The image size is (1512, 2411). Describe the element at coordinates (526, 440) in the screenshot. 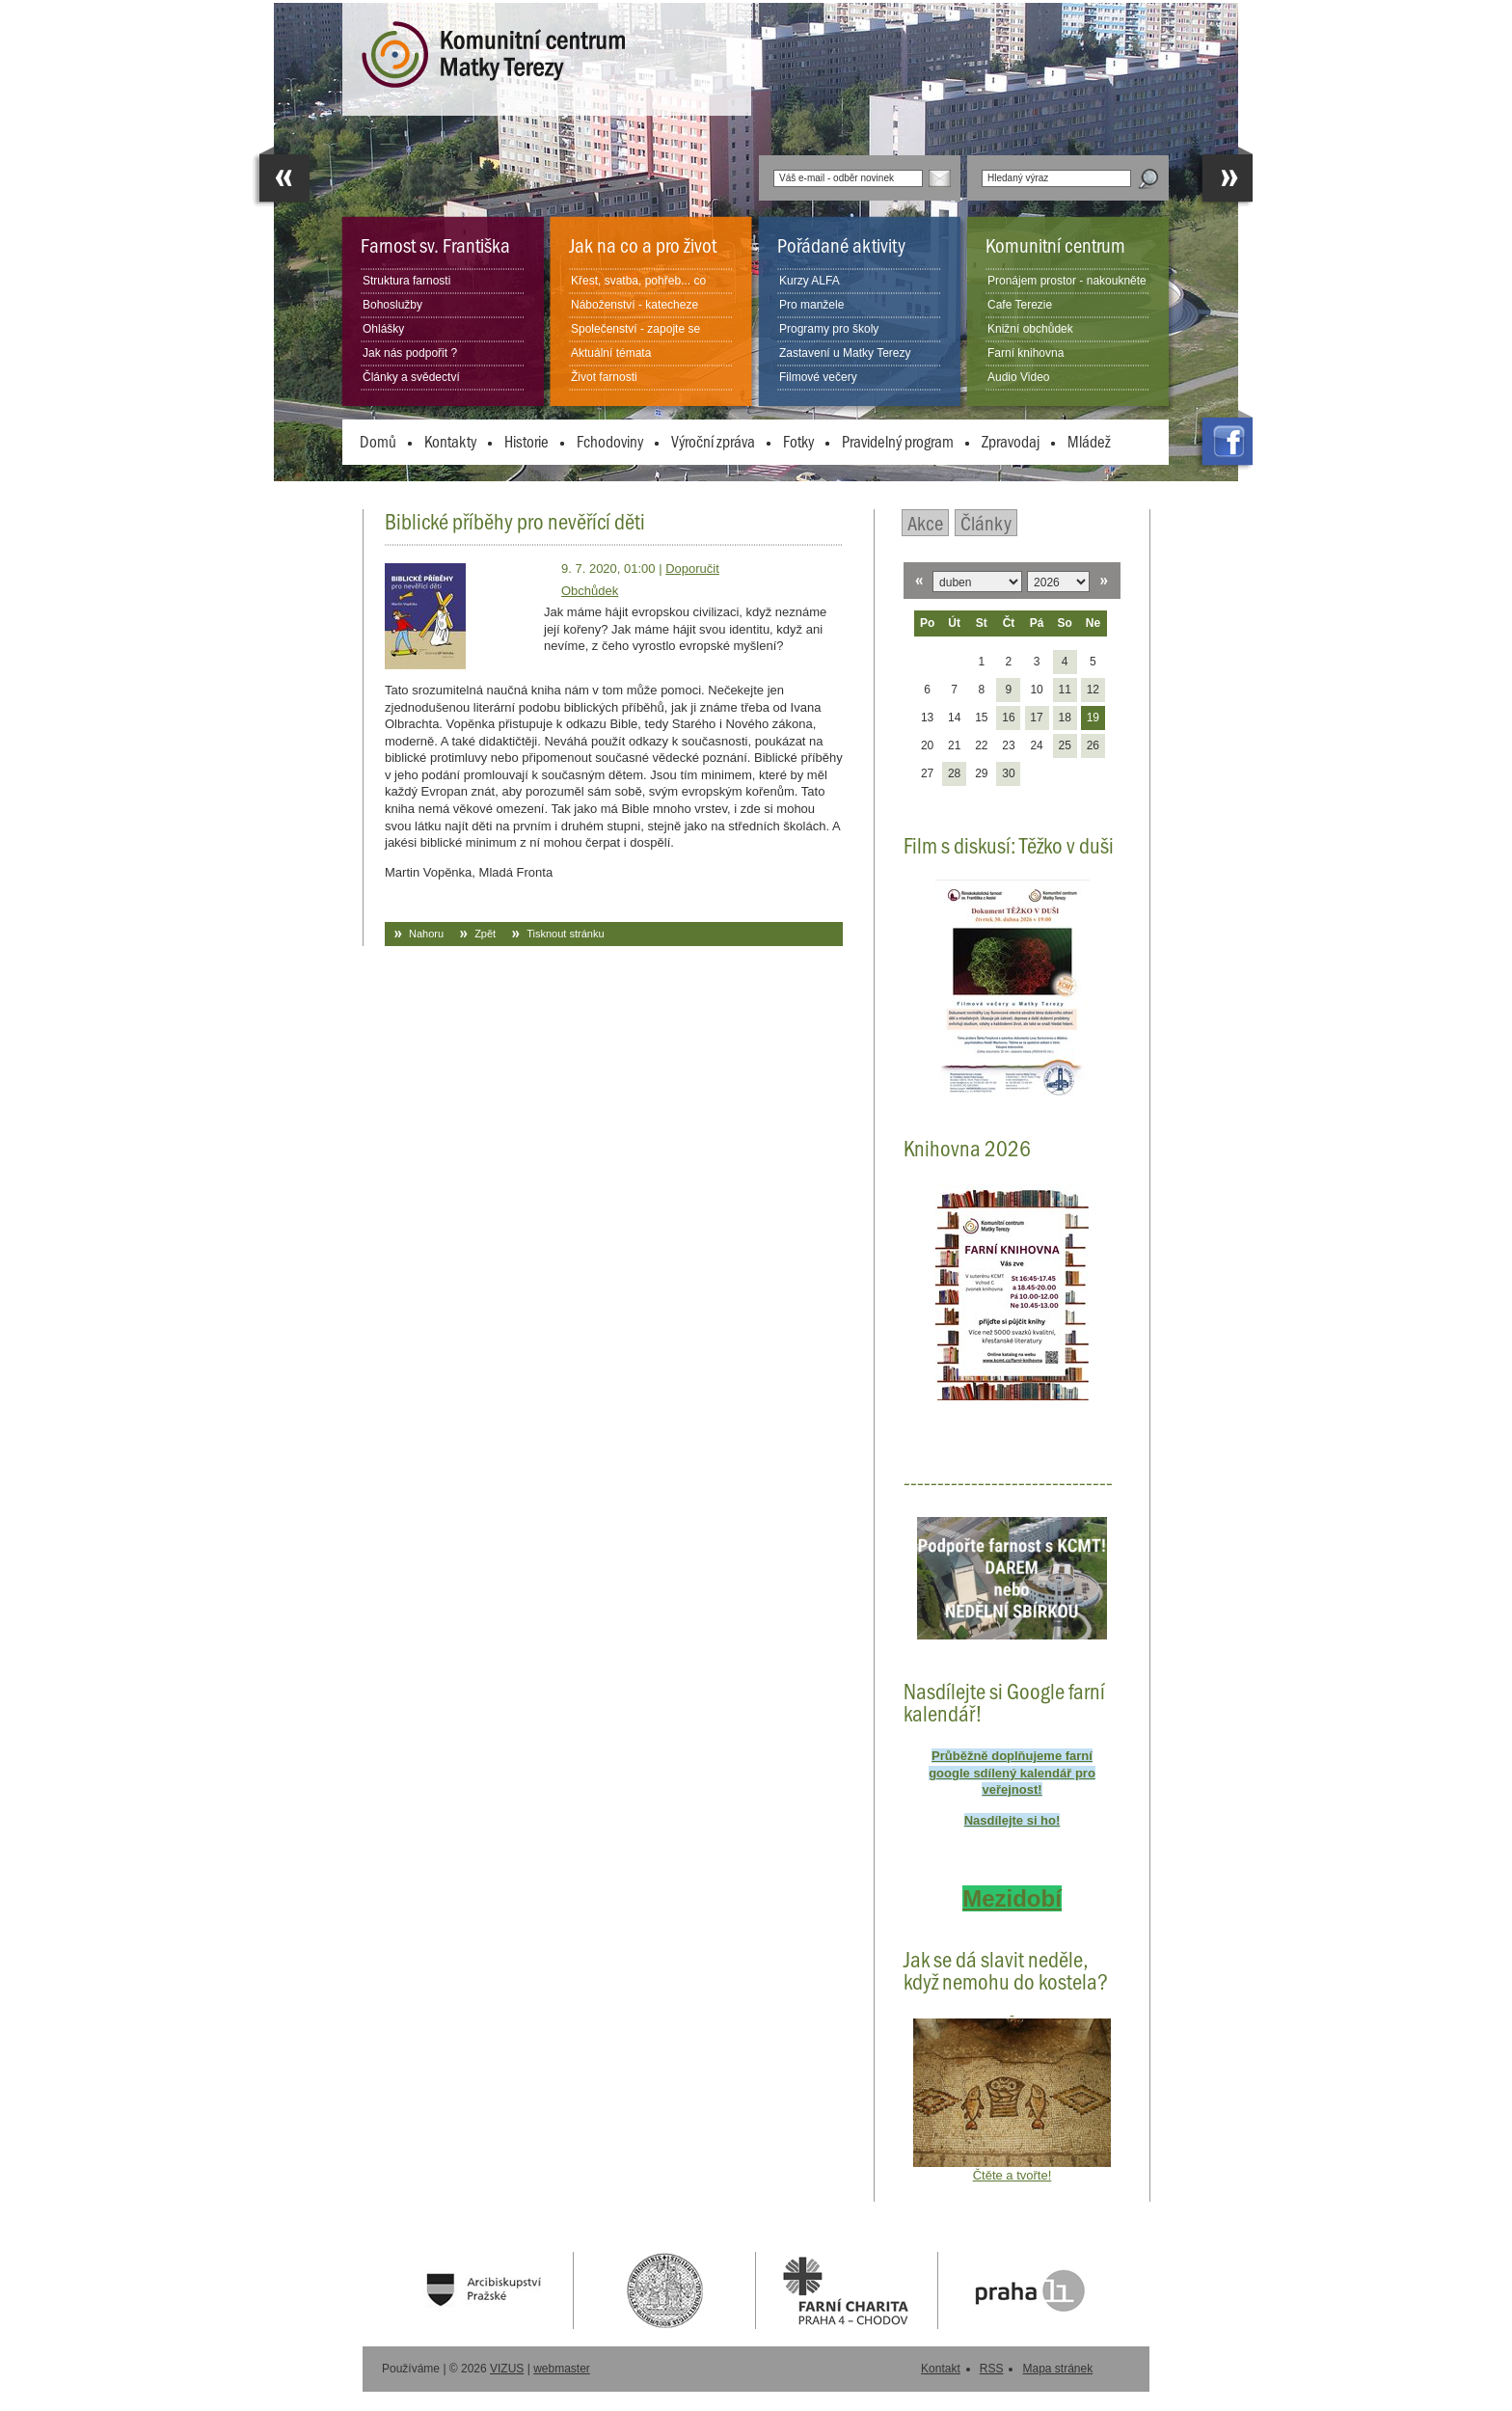

I see `Historie` at that location.